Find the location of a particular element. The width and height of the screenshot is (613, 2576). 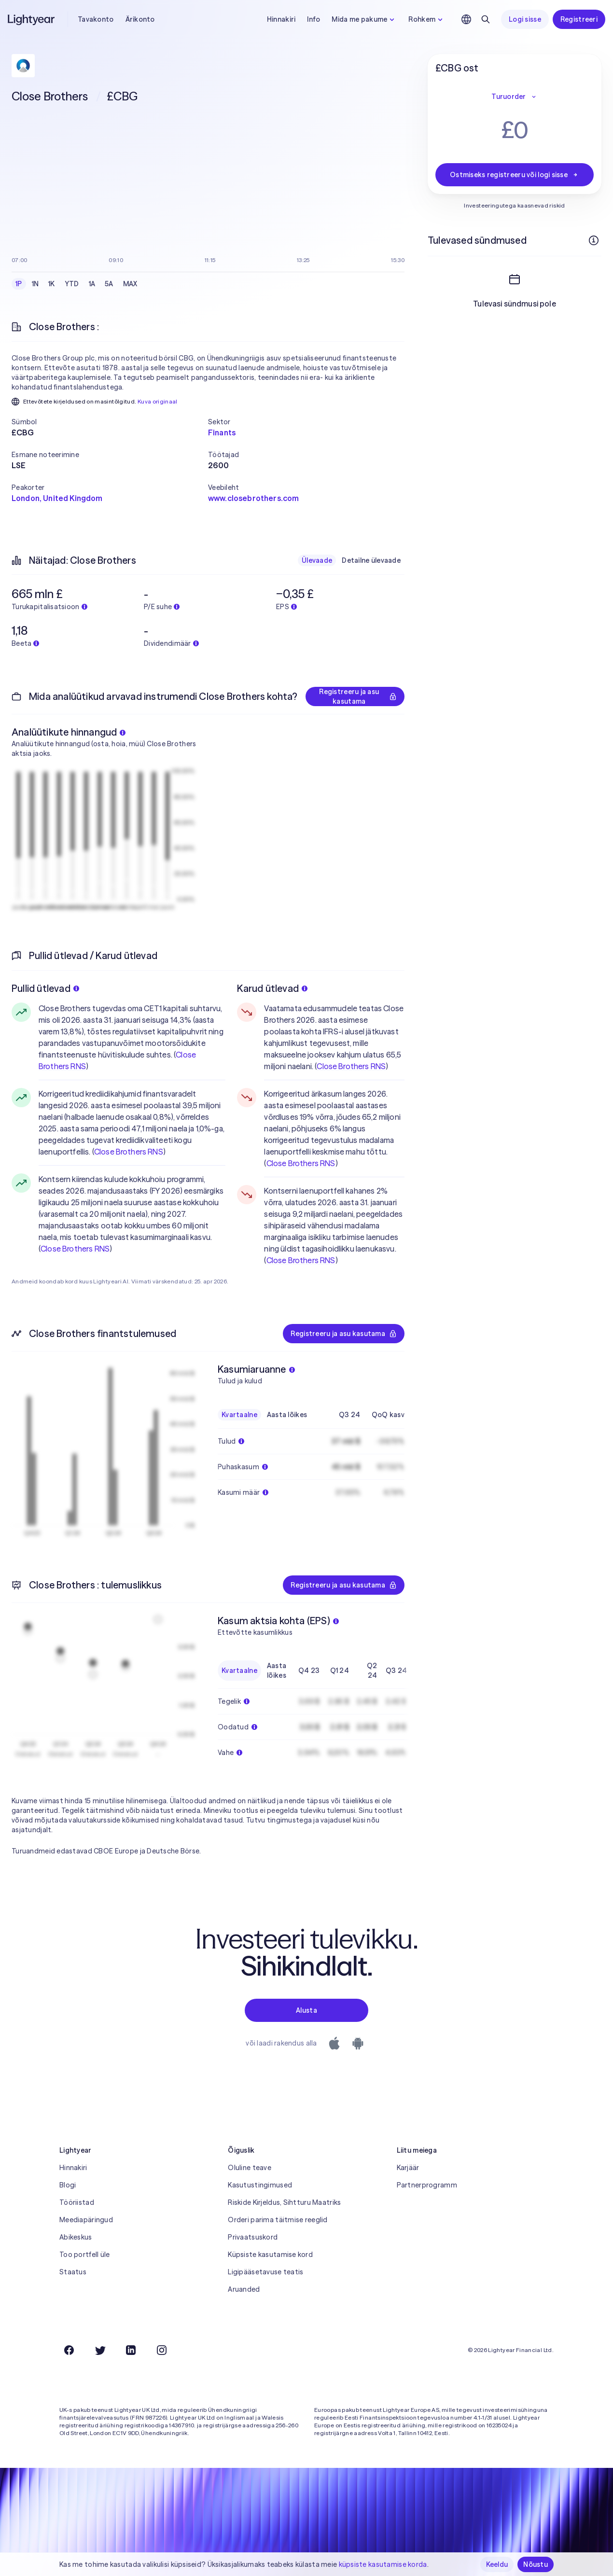

[LinkedIn] is located at coordinates (130, 2350).